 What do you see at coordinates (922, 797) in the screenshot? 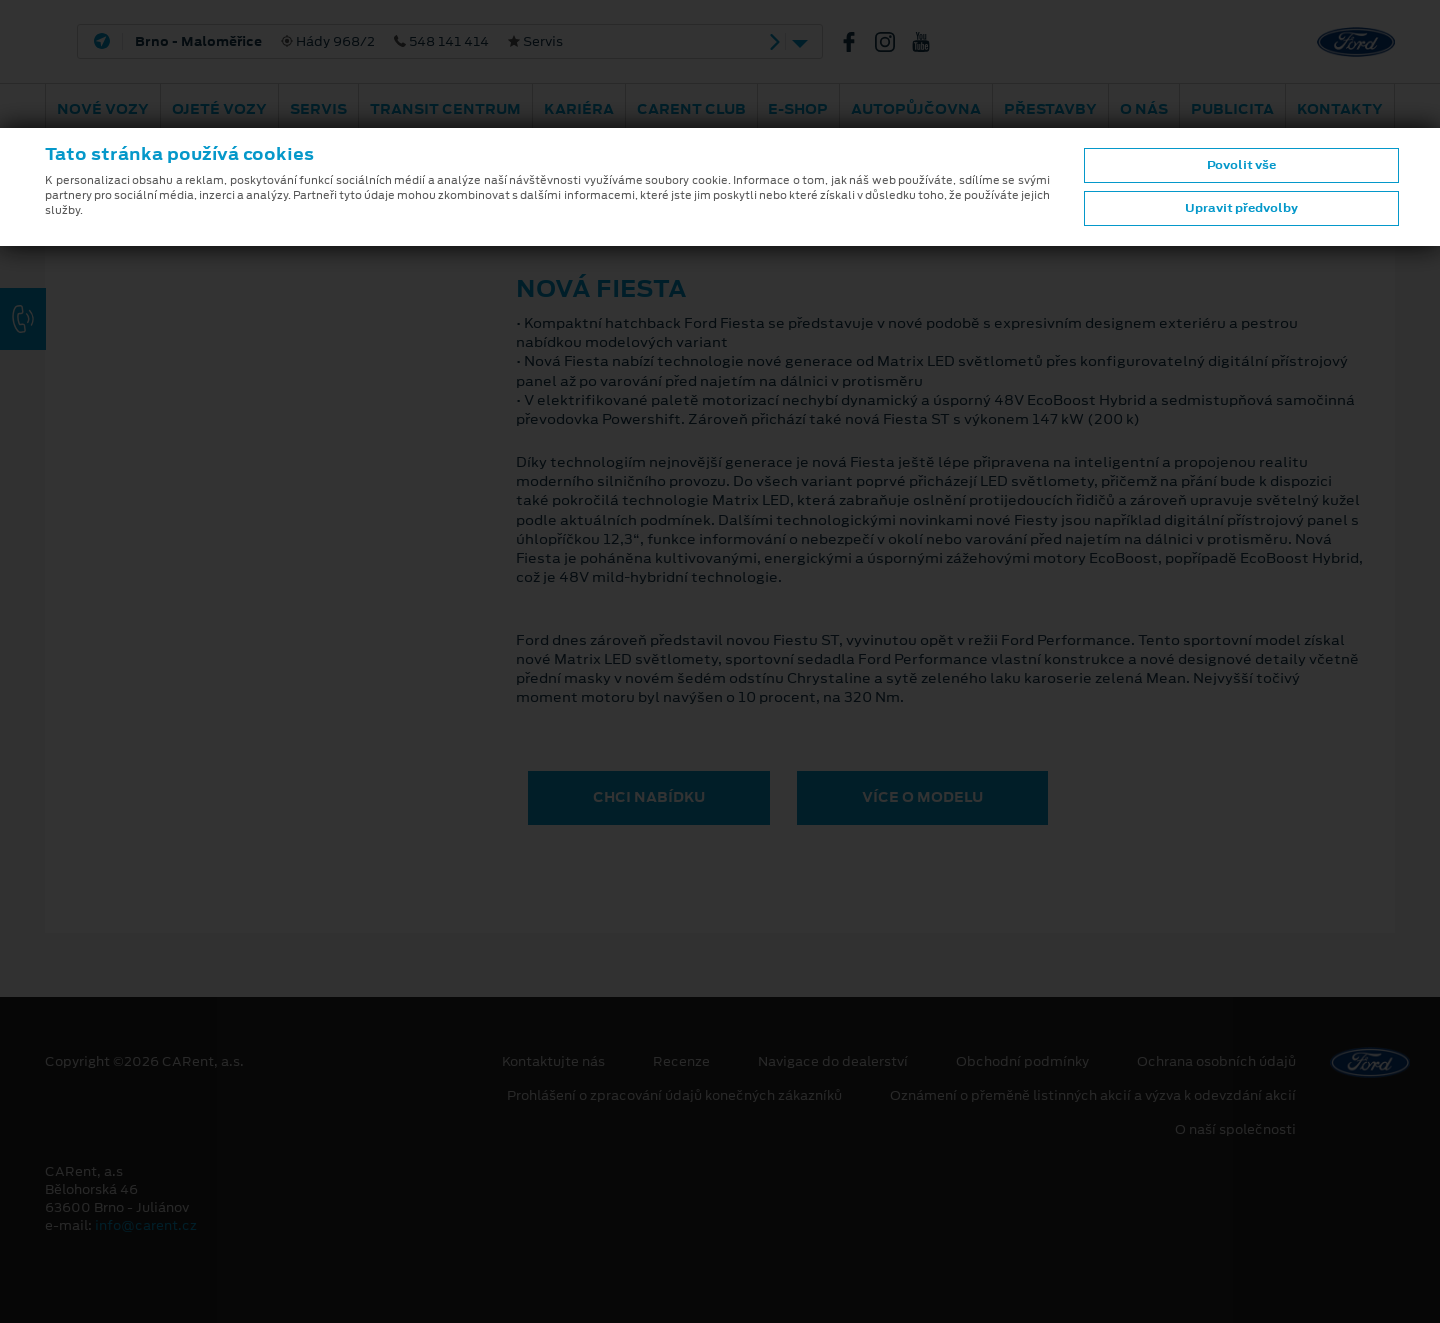
I see `VÍCE O MODELU` at bounding box center [922, 797].